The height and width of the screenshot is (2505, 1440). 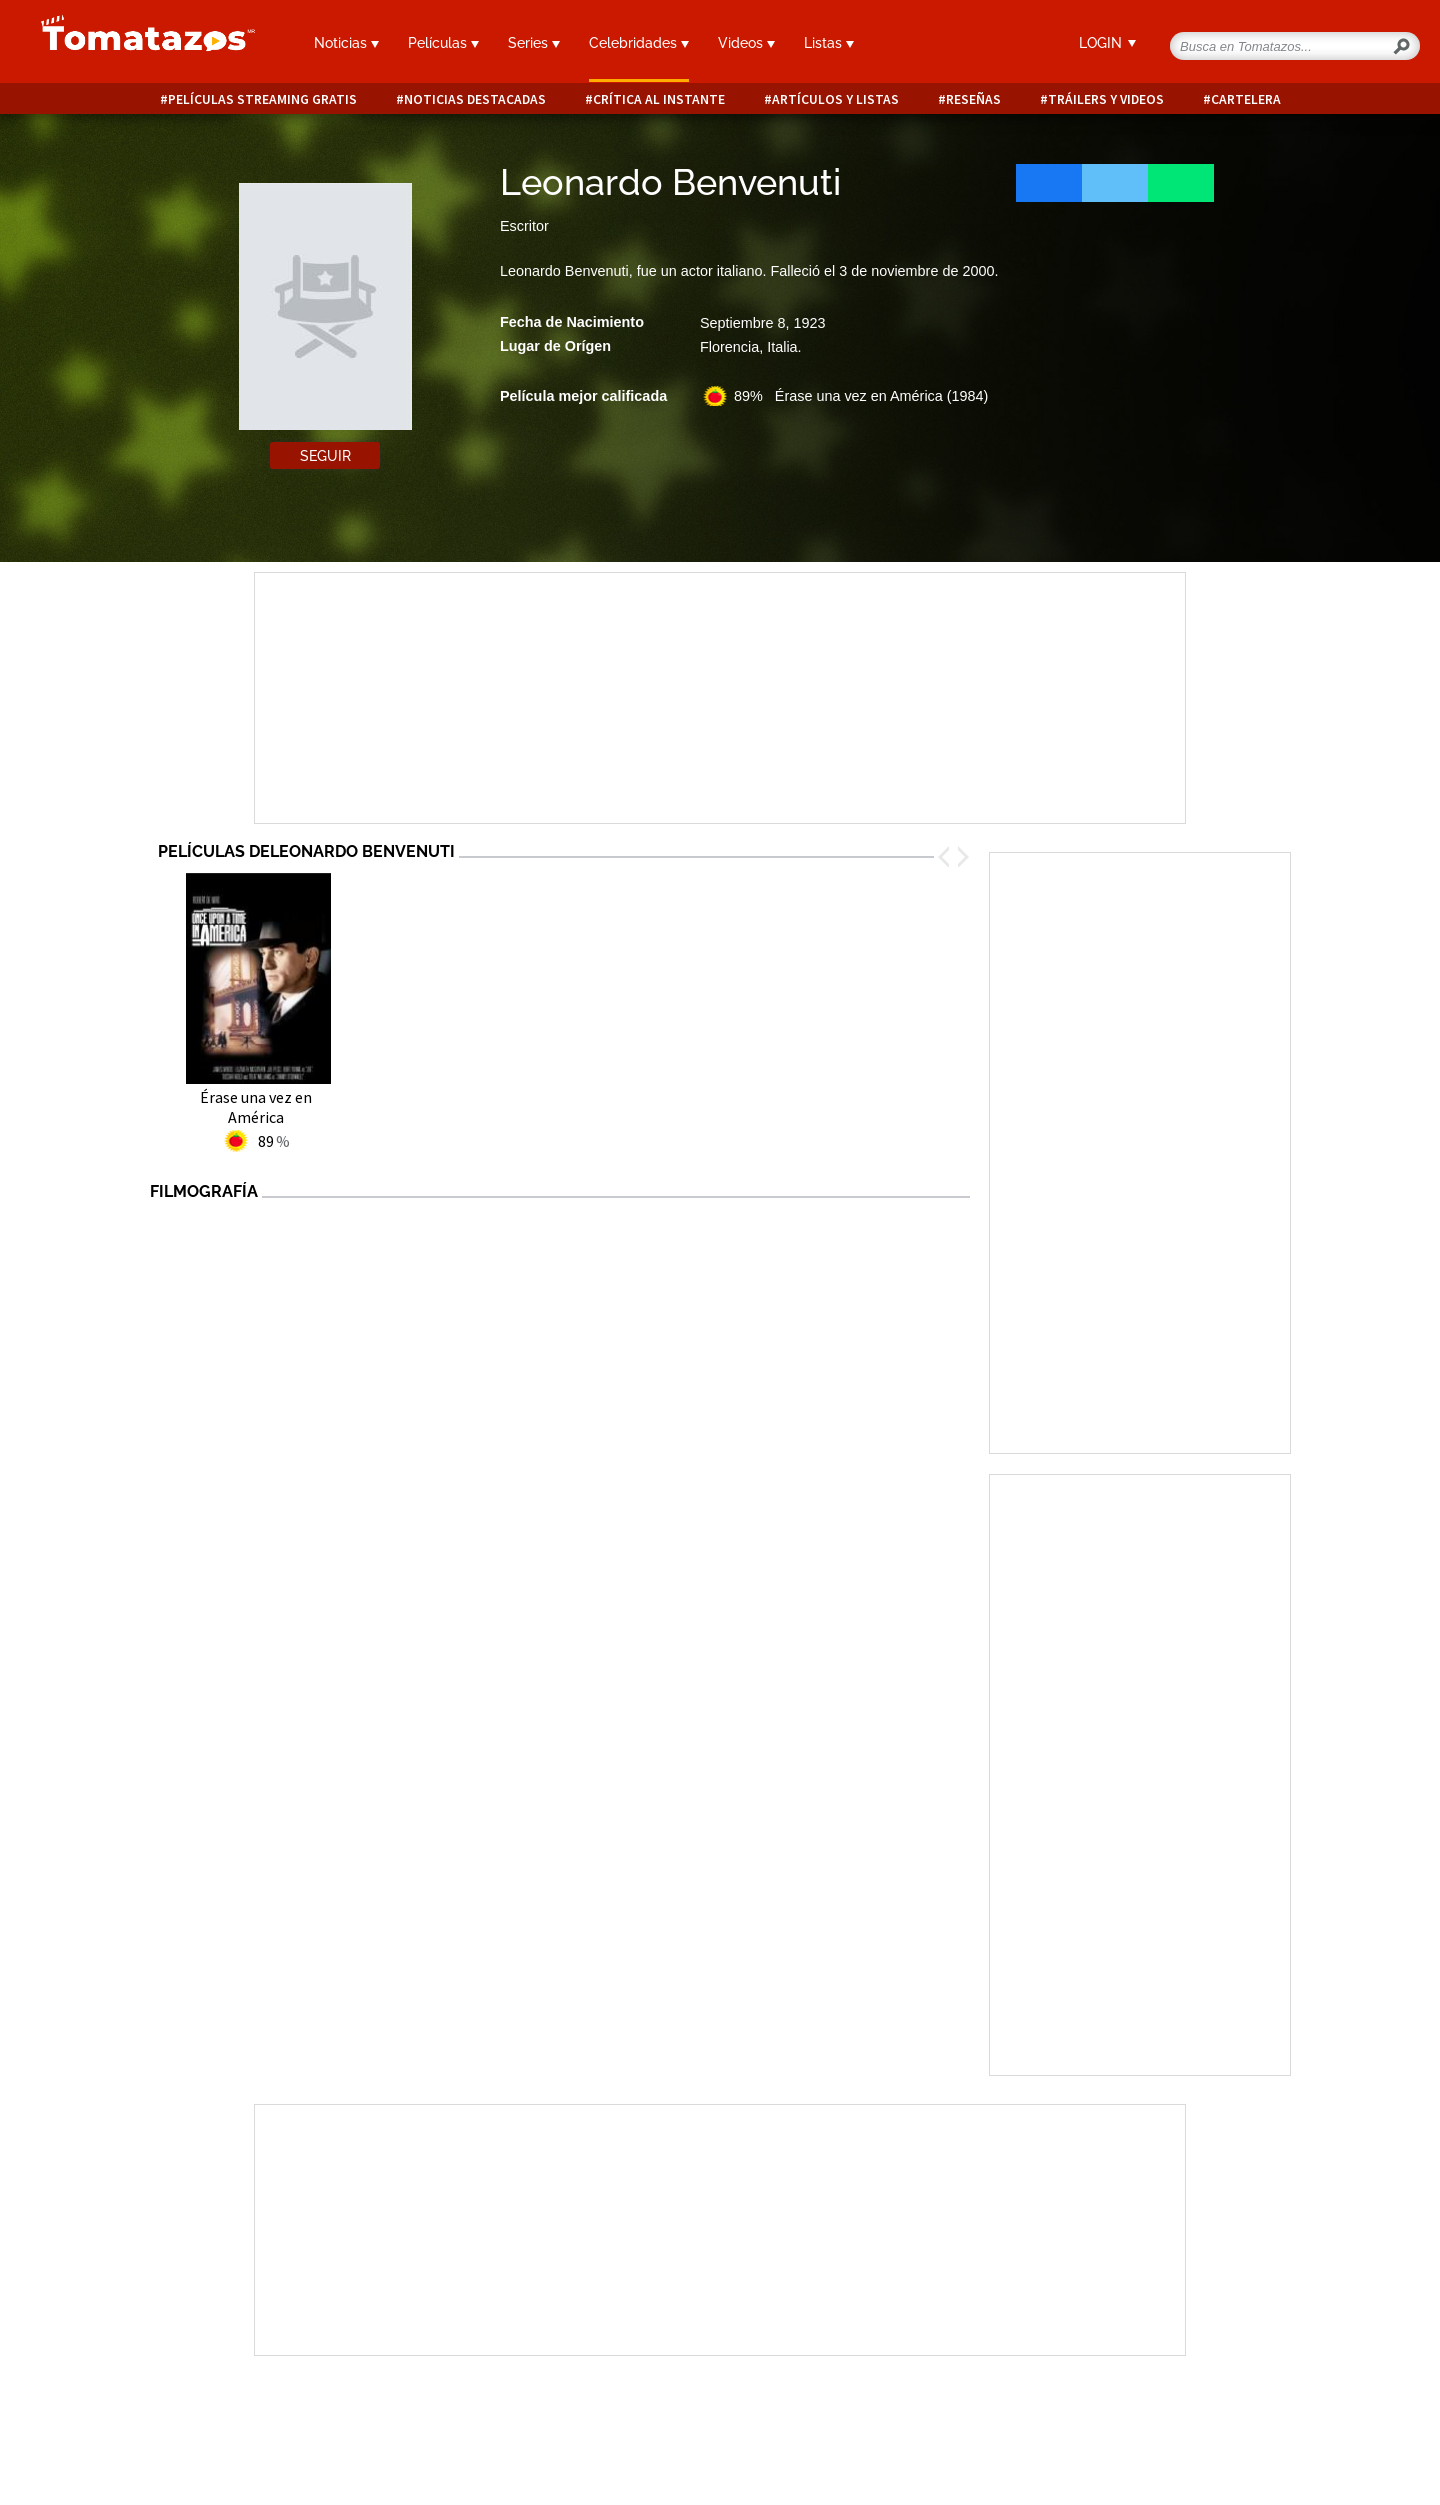 What do you see at coordinates (1246, 99) in the screenshot?
I see `Cartelera` at bounding box center [1246, 99].